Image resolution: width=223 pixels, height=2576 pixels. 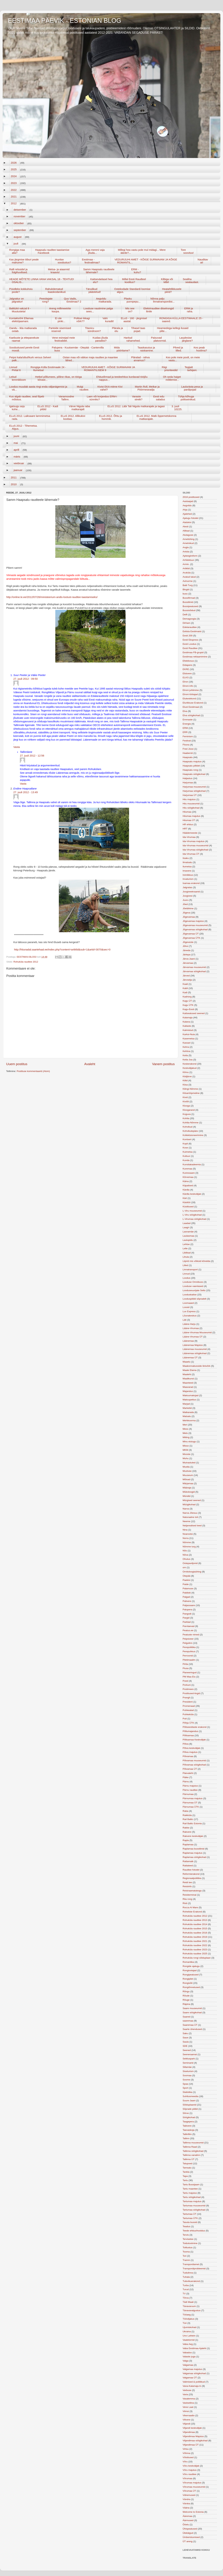 I want to click on HRT, so click(x=185, y=828).